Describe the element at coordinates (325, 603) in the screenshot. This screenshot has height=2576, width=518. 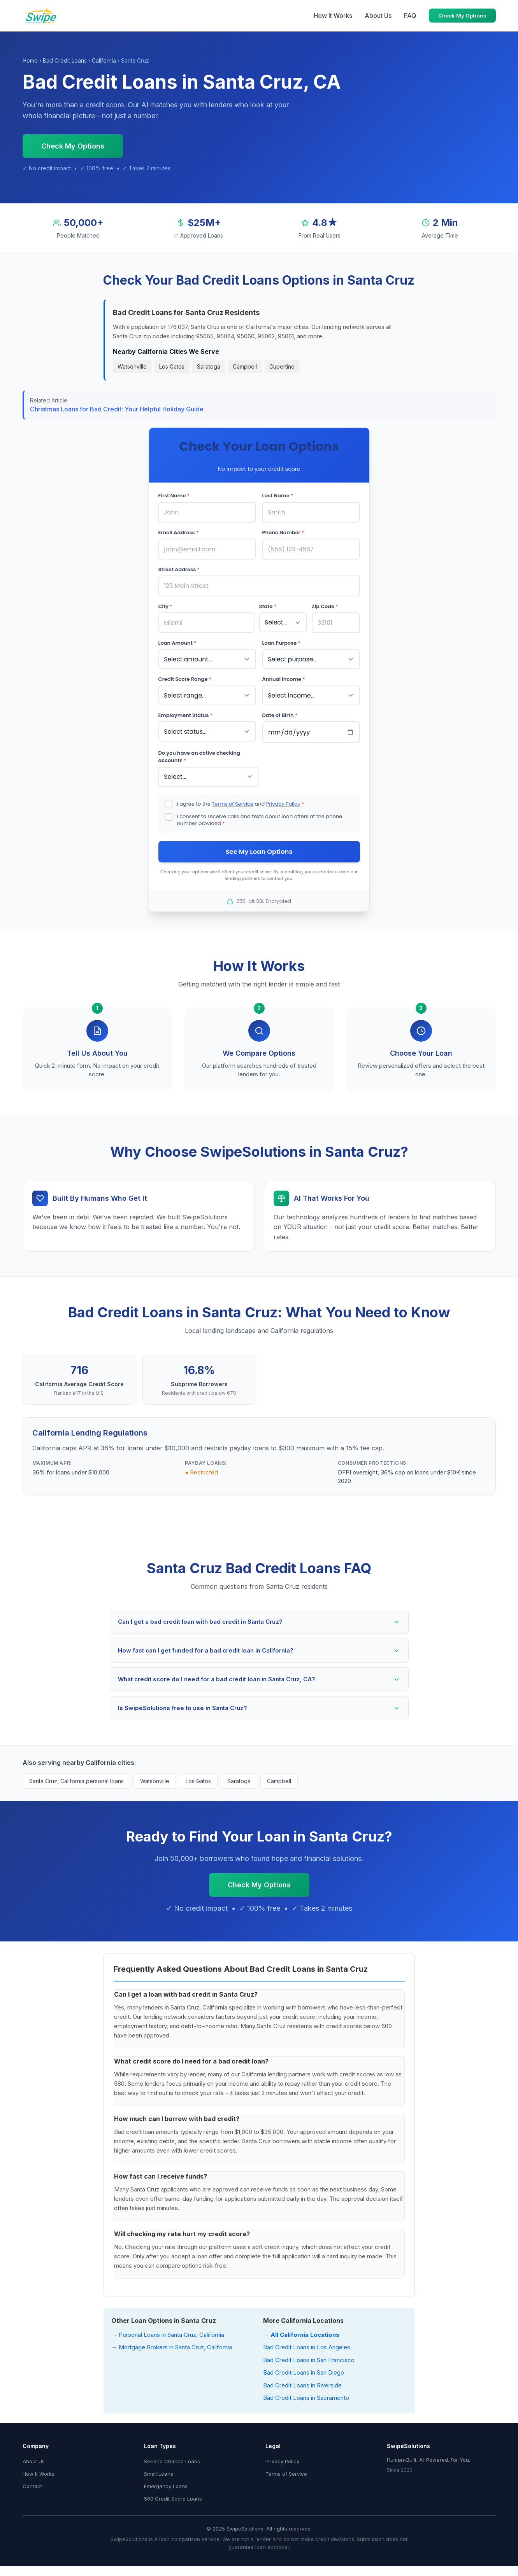
I see `Zip Code` at that location.